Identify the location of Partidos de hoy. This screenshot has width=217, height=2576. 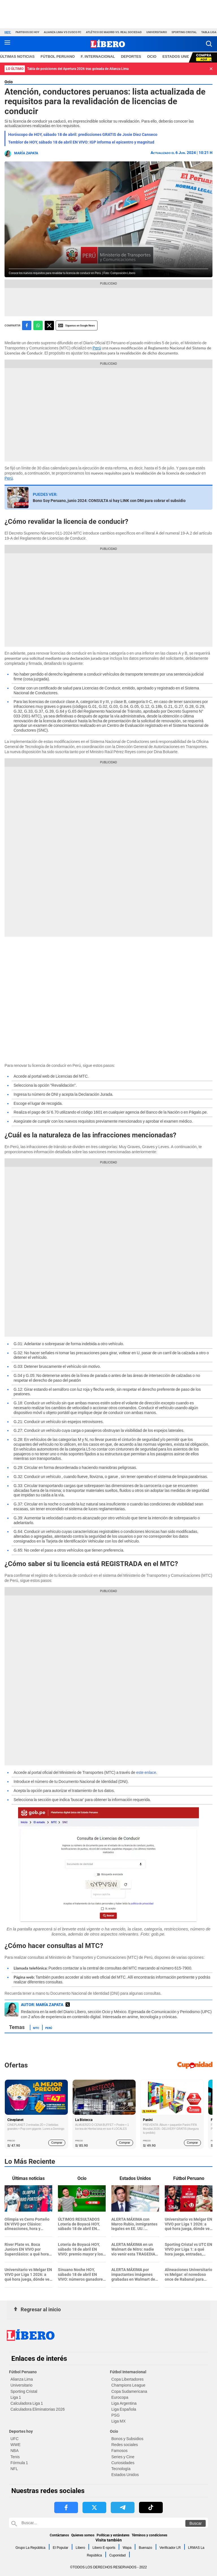
(27, 32).